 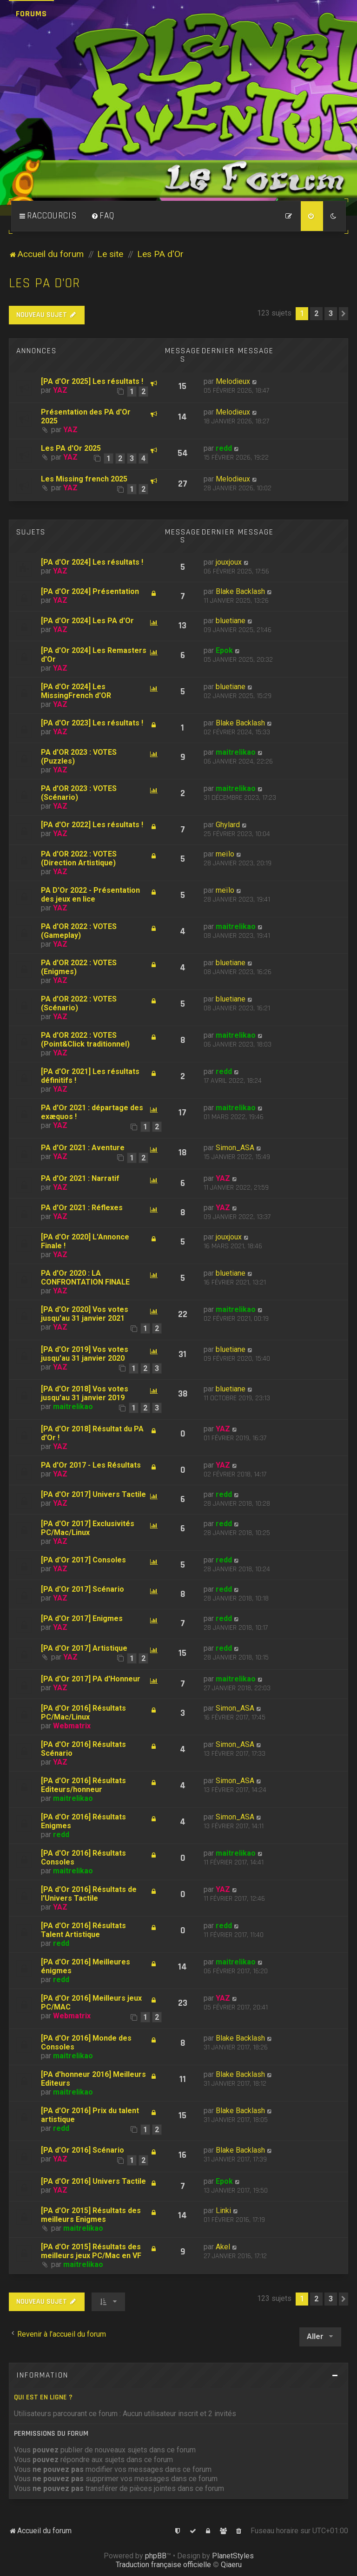 I want to click on PA d'Or 2020 : LA CONFRONTATION FINALE, so click(x=85, y=1277).